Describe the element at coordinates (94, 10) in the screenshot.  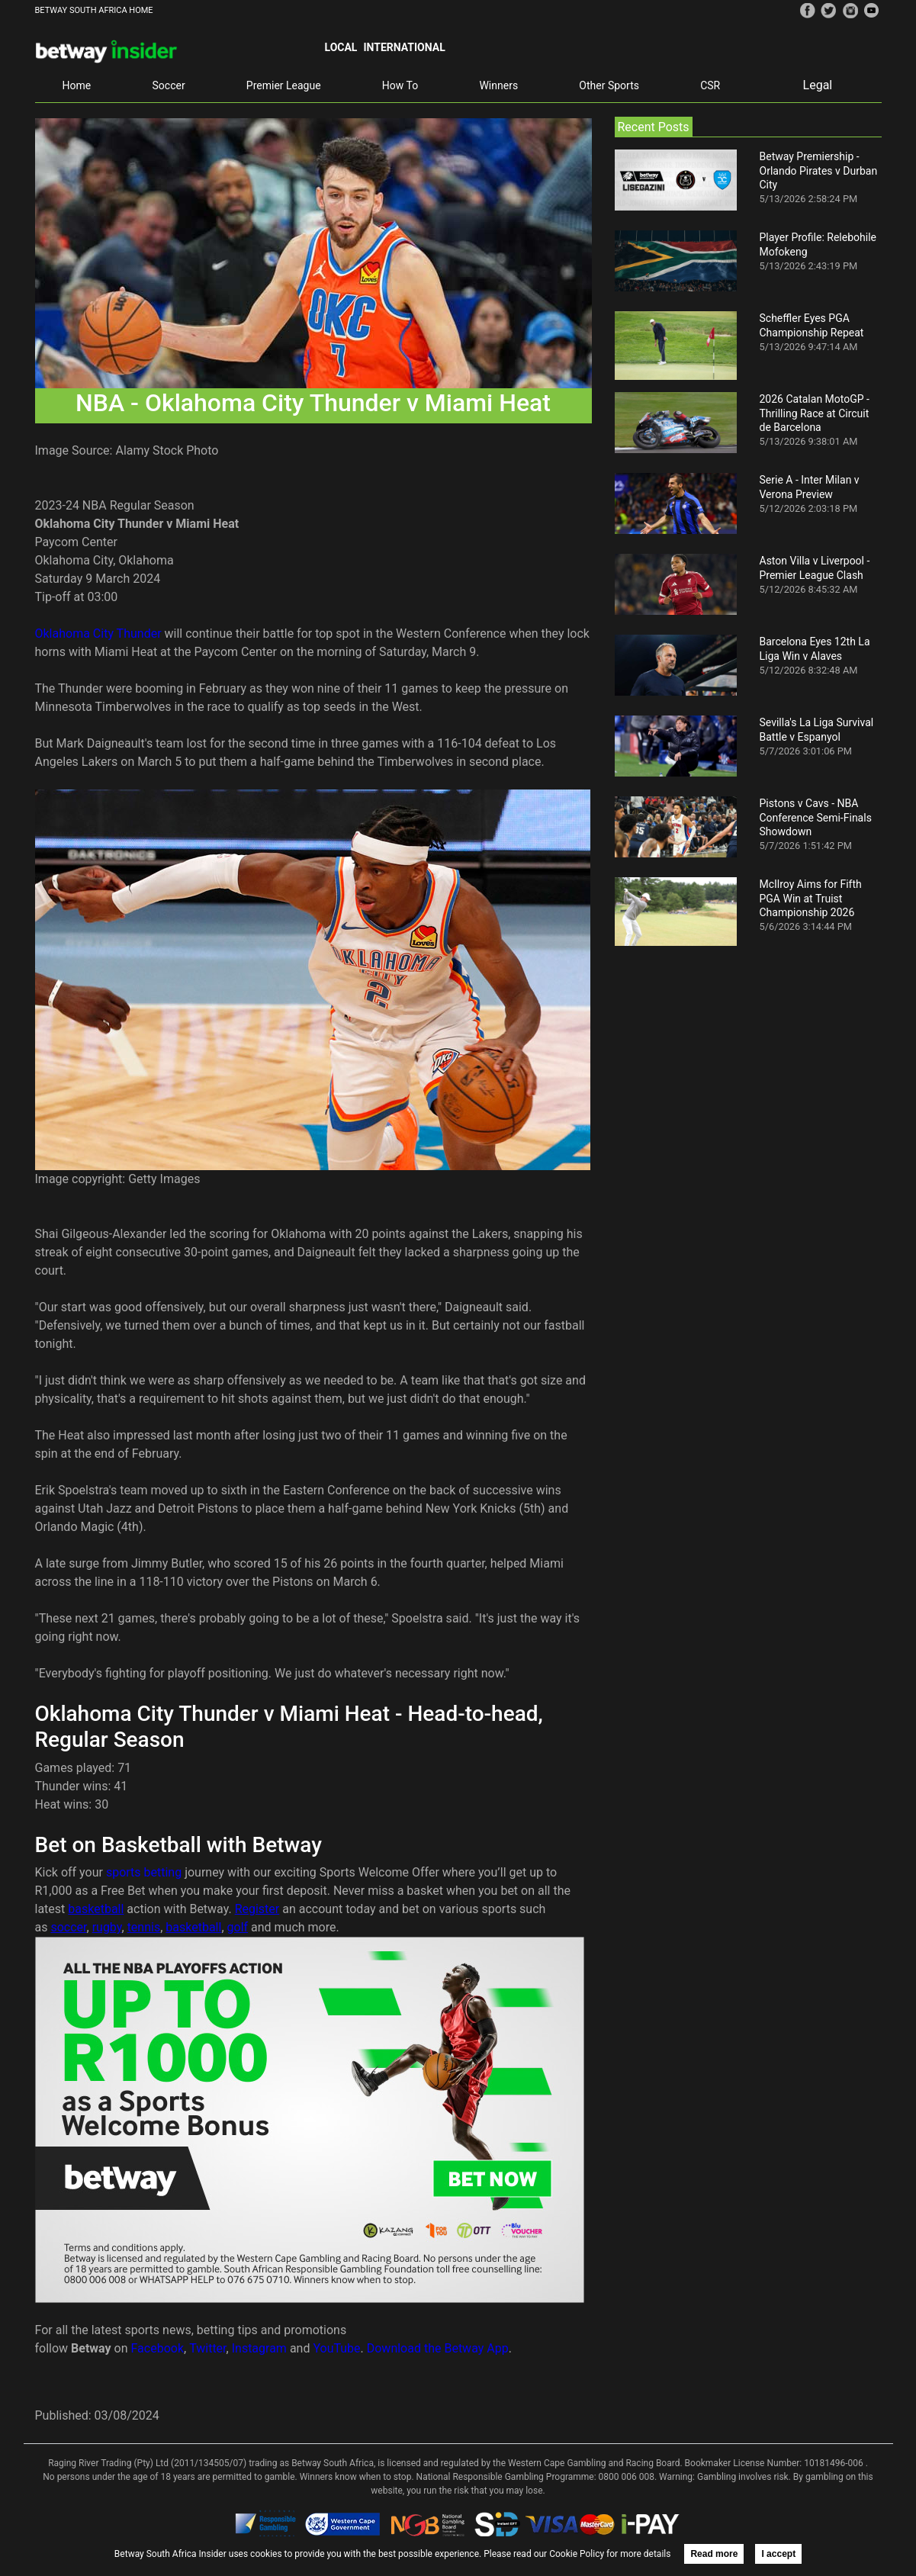
I see `BETWAY SOUTH AFRICA HOME` at that location.